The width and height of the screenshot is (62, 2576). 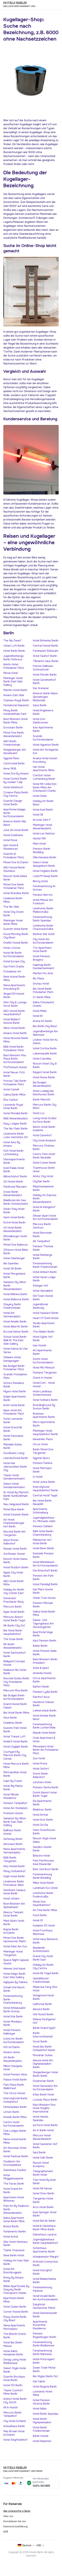 I want to click on Circus Apartments Berlin, so click(x=44, y=1679).